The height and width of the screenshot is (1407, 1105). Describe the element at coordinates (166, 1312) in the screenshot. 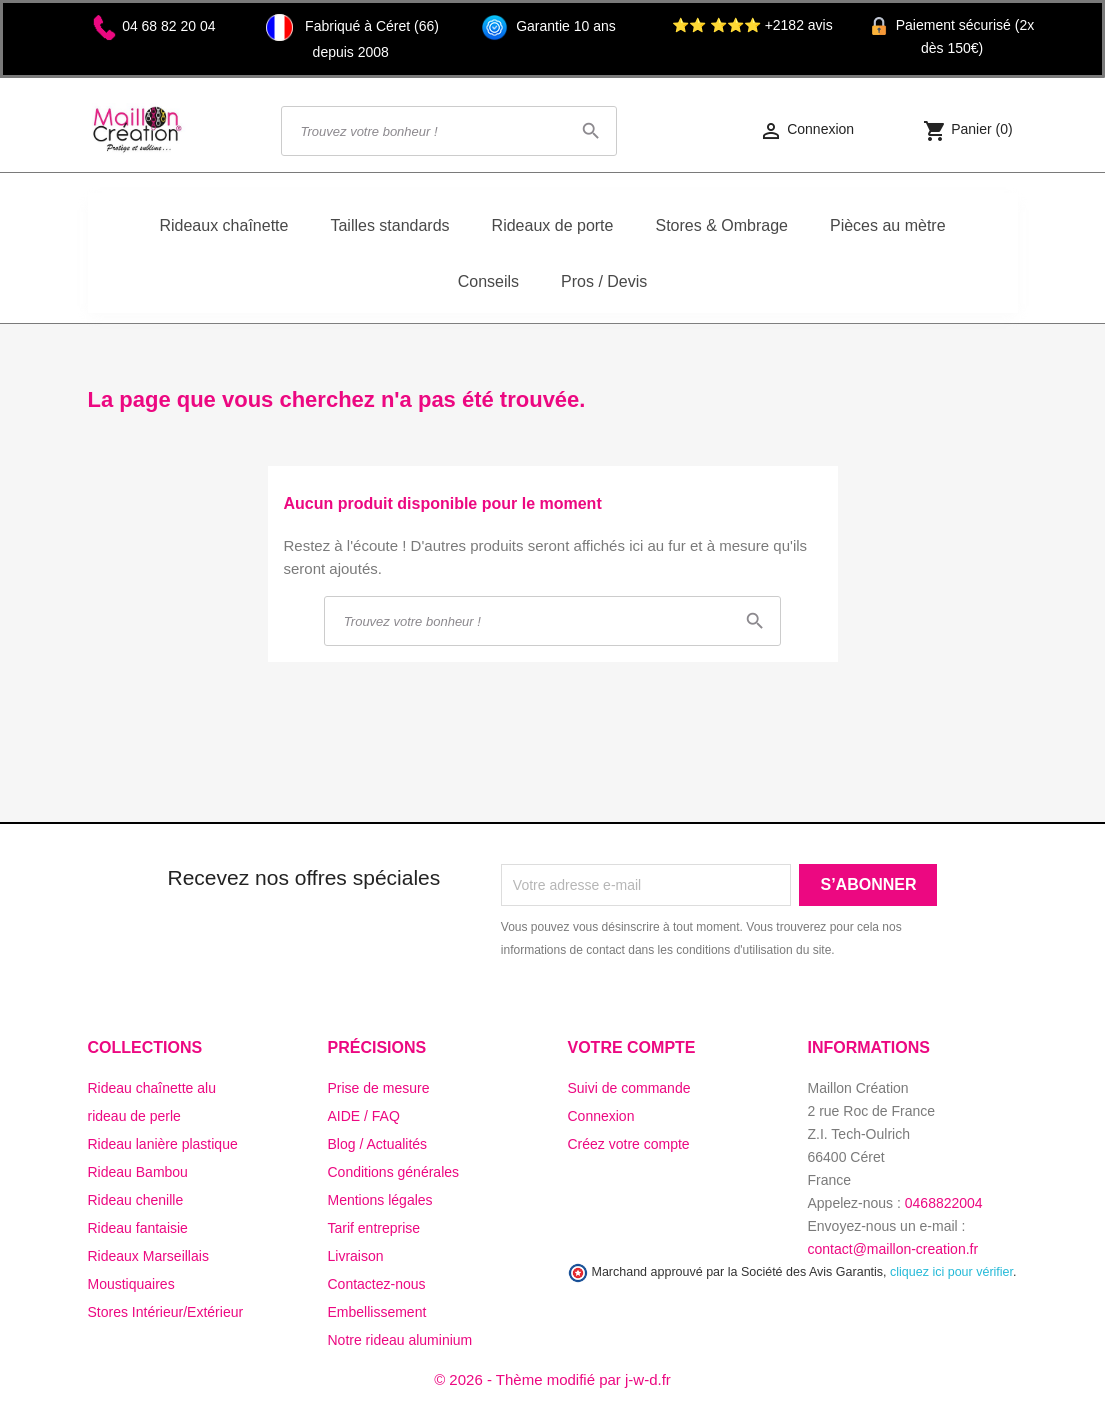

I see `Stores Intérieur/Extérieur` at that location.